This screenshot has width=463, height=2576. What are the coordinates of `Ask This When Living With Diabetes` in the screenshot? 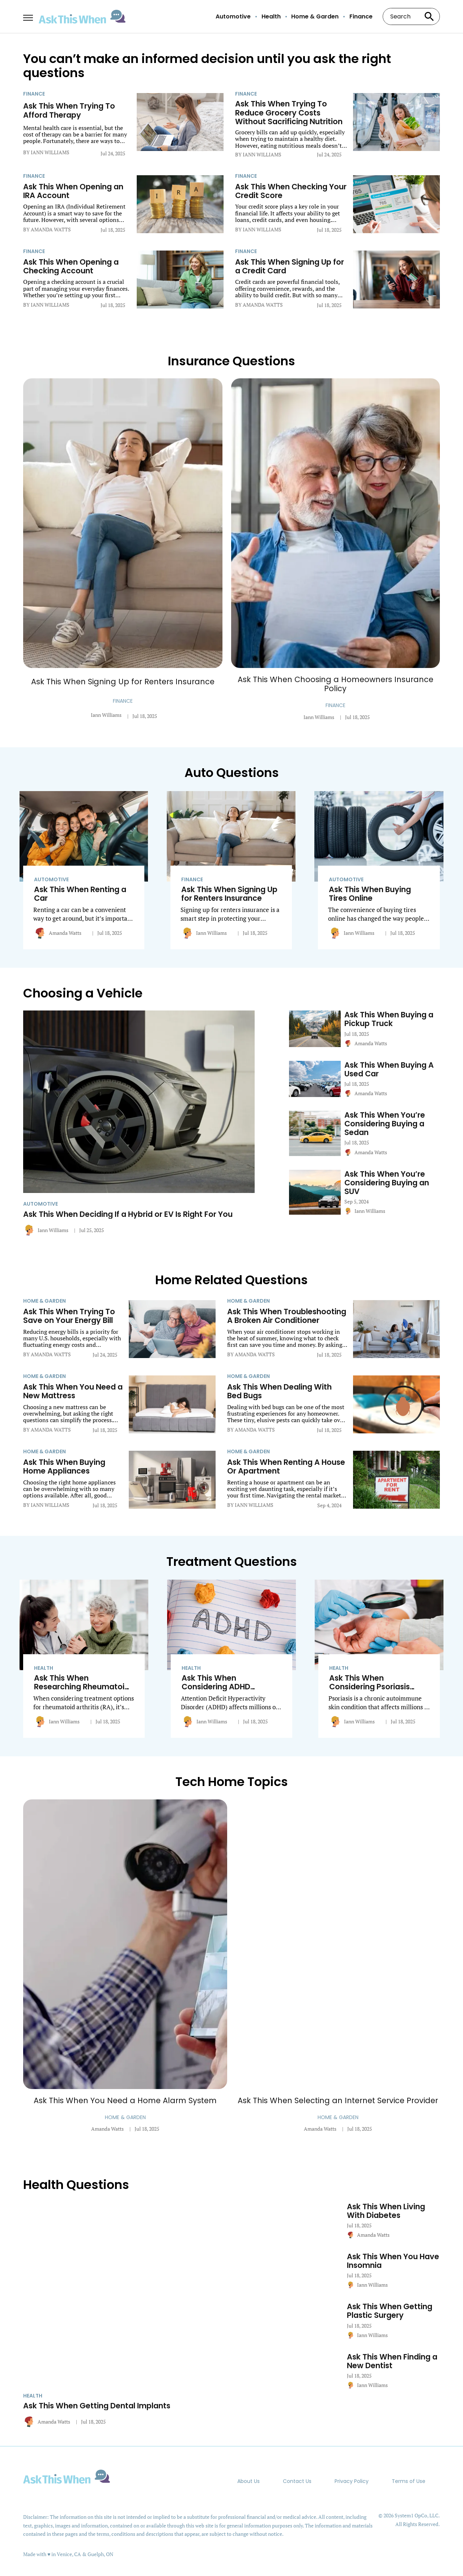 It's located at (386, 2211).